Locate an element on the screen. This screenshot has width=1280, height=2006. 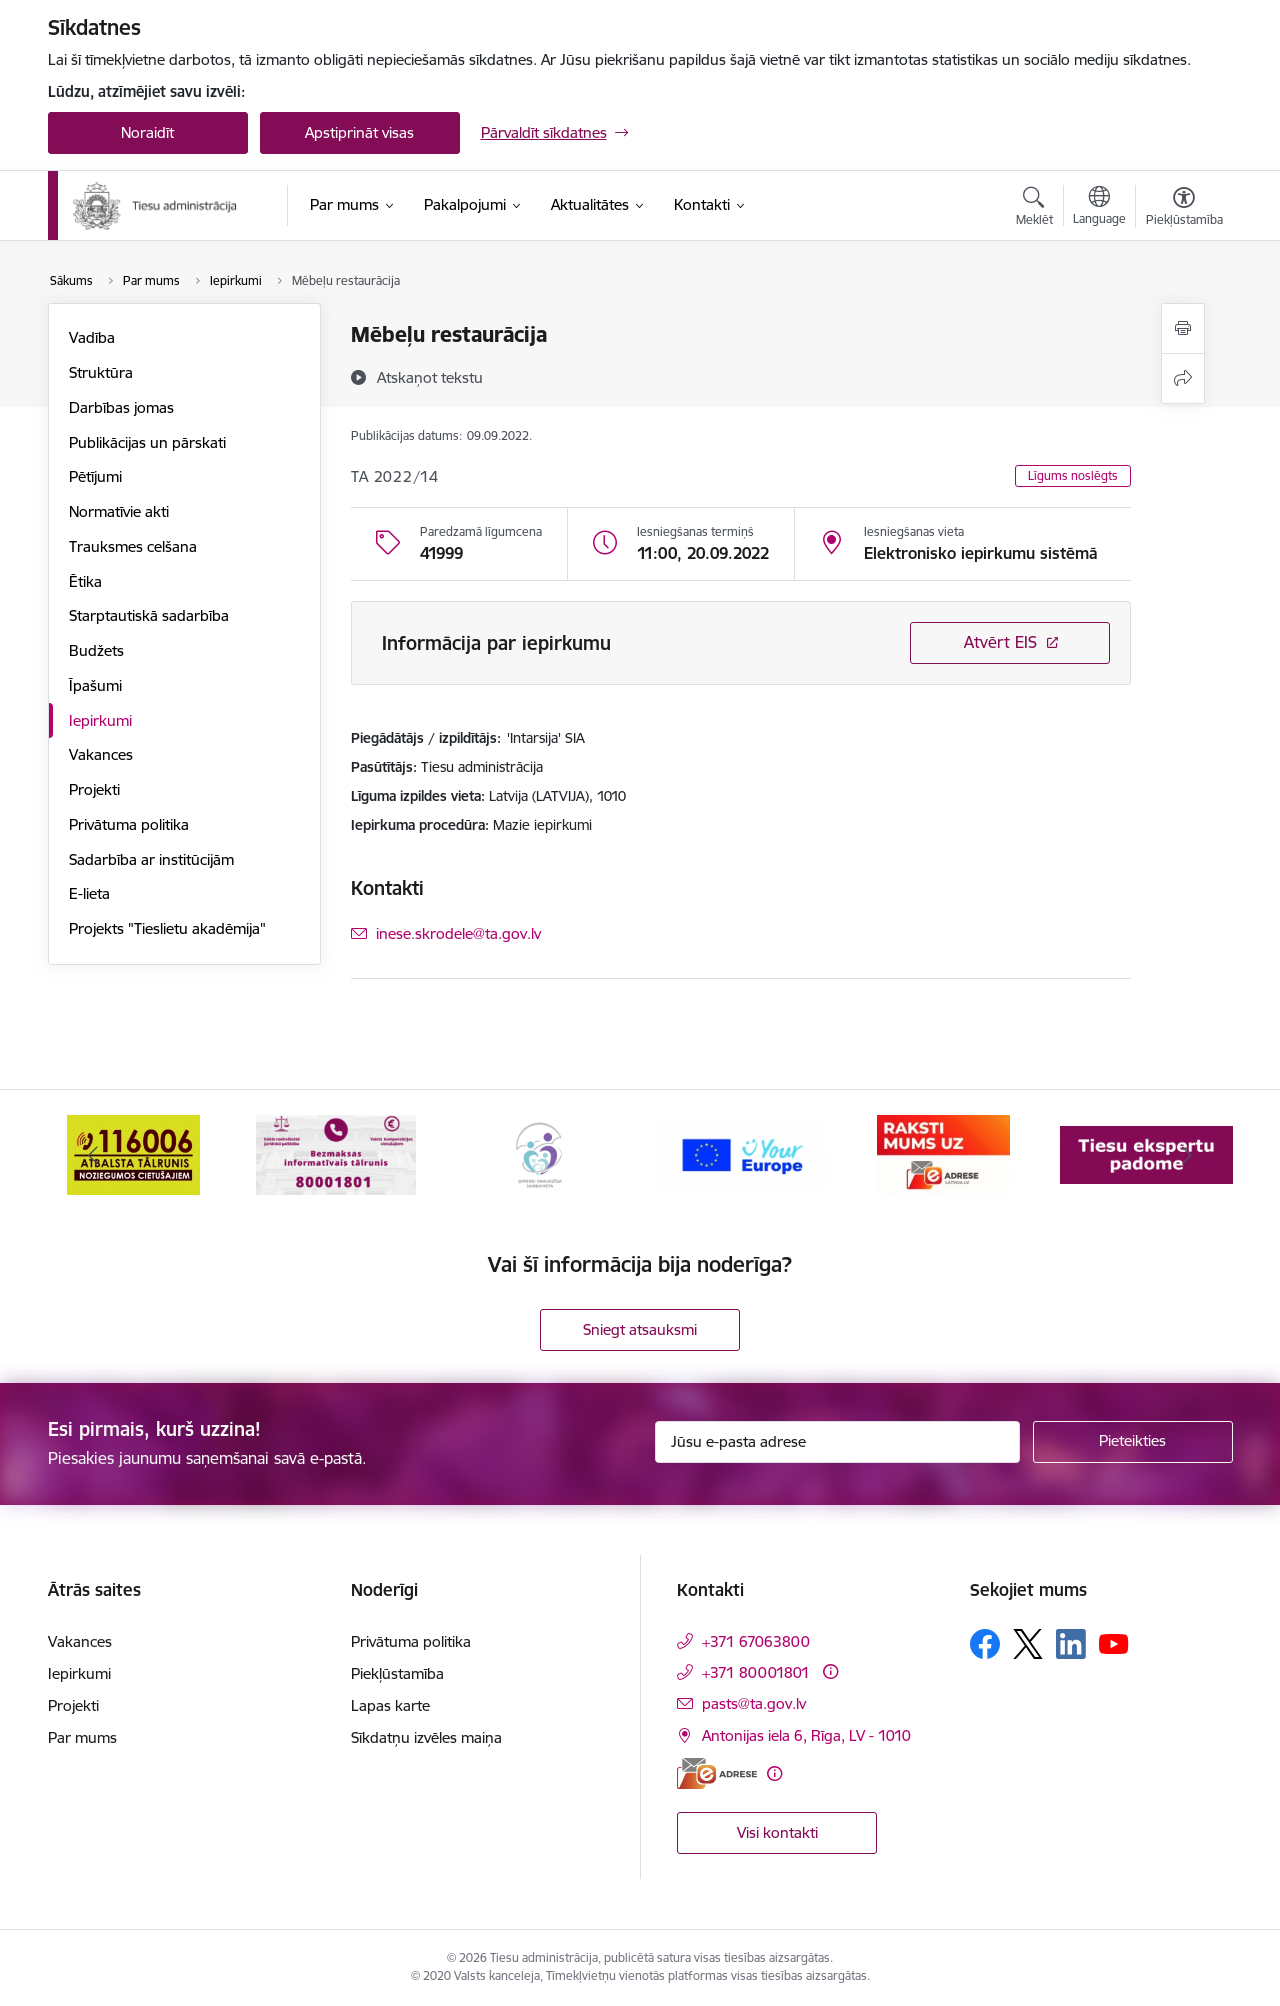
+371 80001801 [Tālruņa numurs: +371 80001801] is located at coordinates (756, 1672).